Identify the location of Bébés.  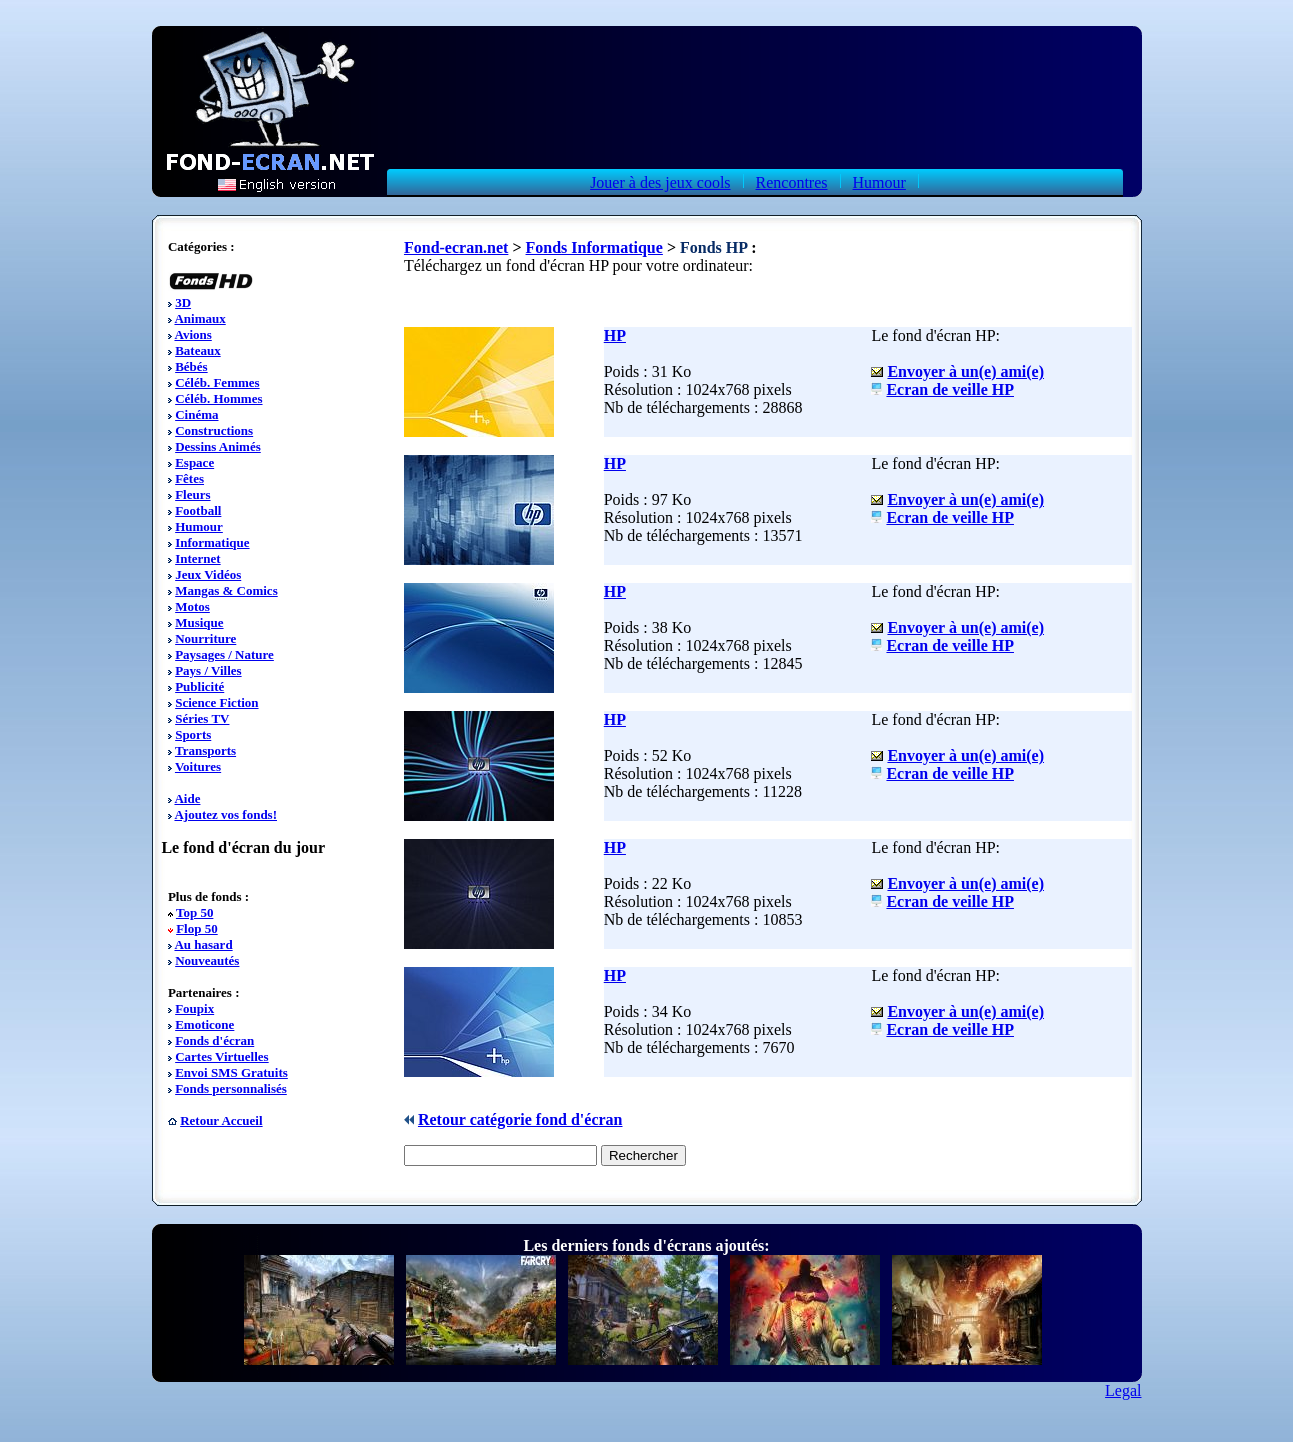
(191, 366).